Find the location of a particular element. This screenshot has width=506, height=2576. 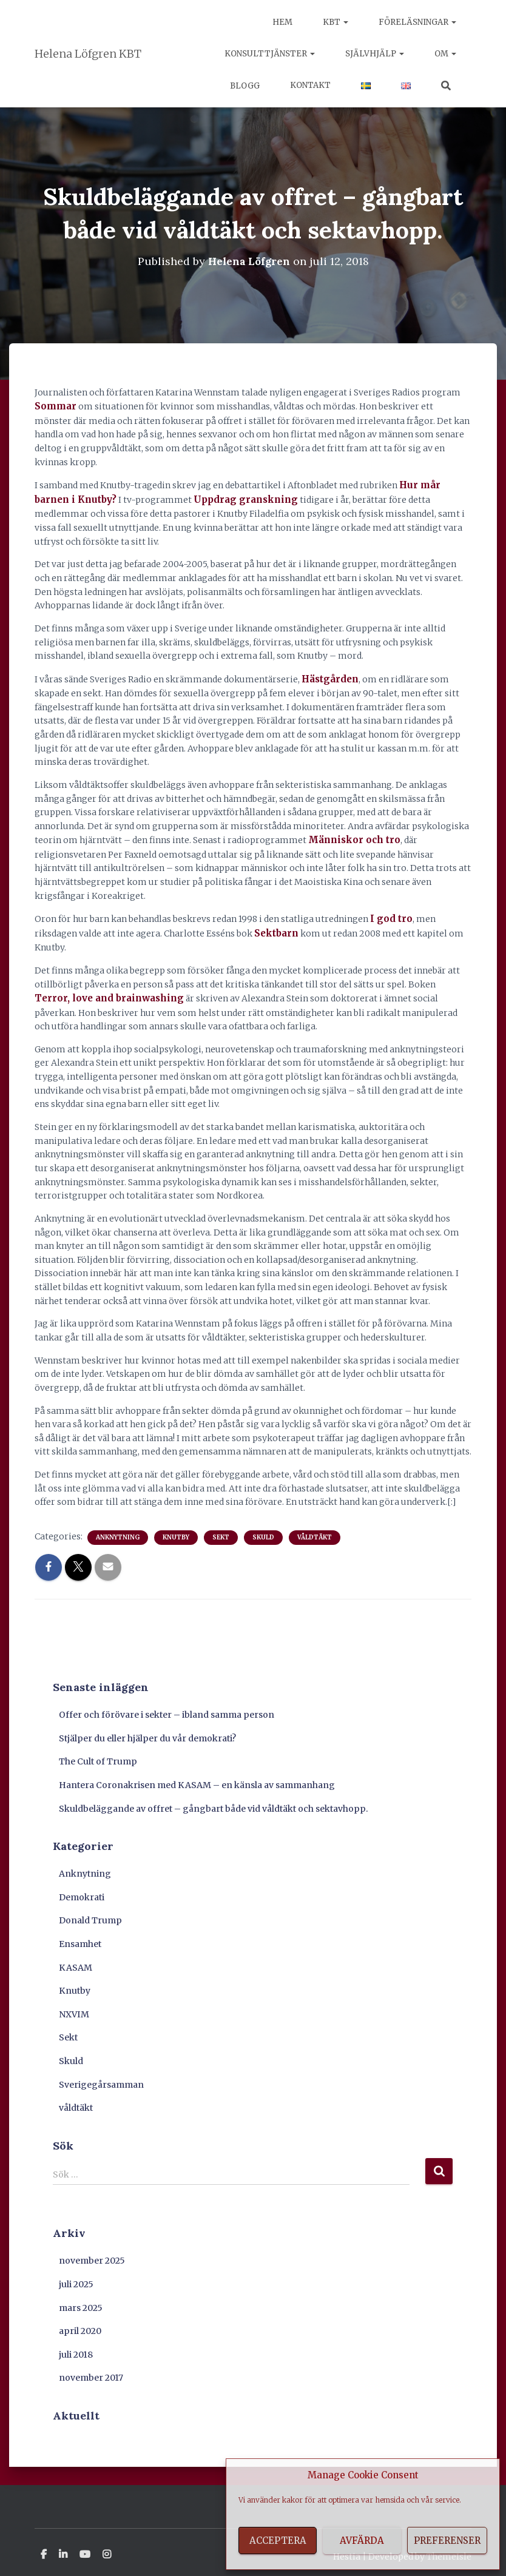

Donald Trump is located at coordinates (90, 1913).